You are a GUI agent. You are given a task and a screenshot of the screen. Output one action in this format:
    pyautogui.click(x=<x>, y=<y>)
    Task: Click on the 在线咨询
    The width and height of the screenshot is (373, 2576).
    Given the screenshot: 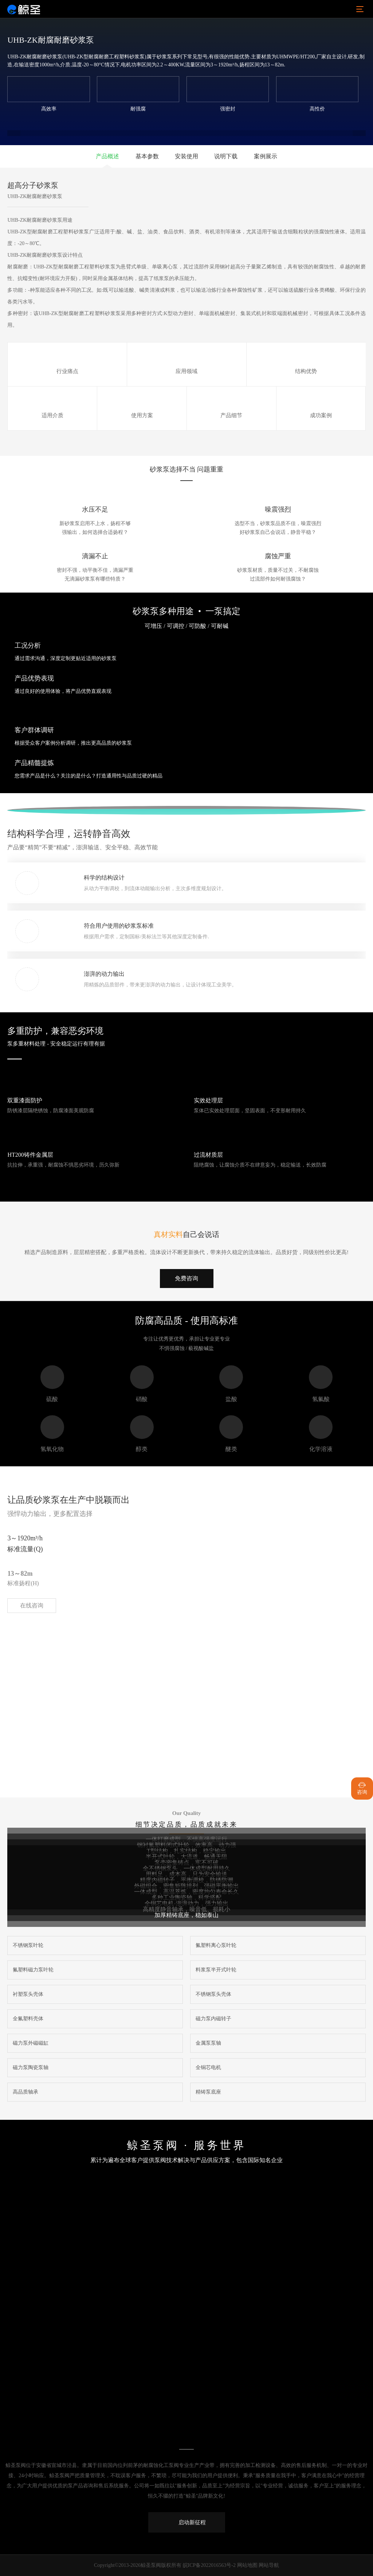 What is the action you would take?
    pyautogui.click(x=31, y=1605)
    